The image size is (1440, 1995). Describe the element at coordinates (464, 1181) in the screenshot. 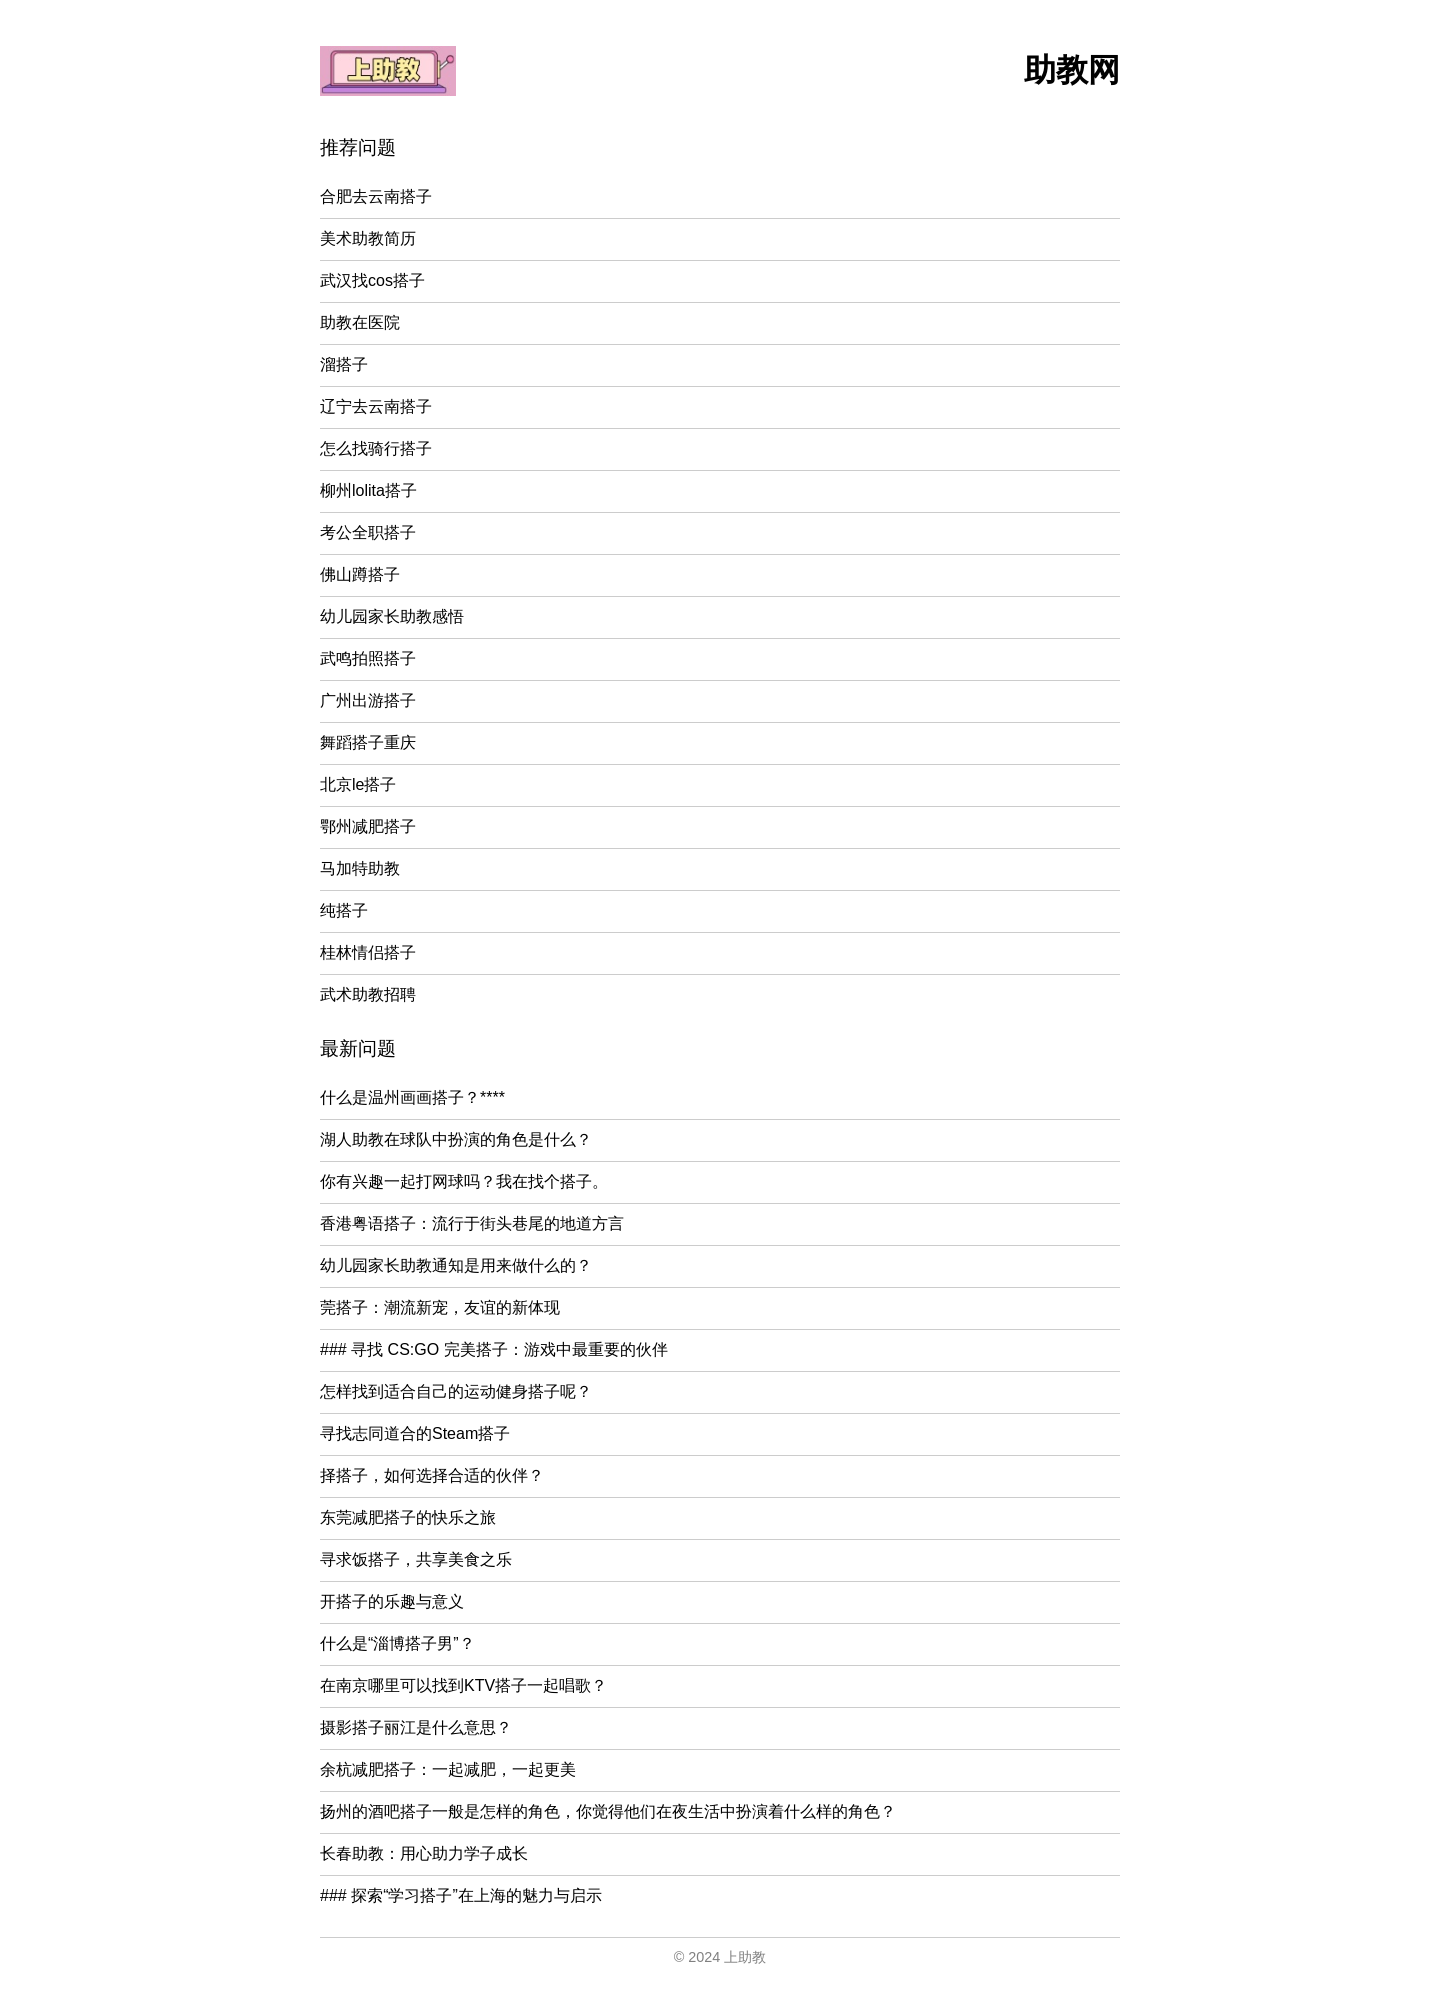

I see `你有兴趣一起打网球吗？我在找个搭子。` at that location.